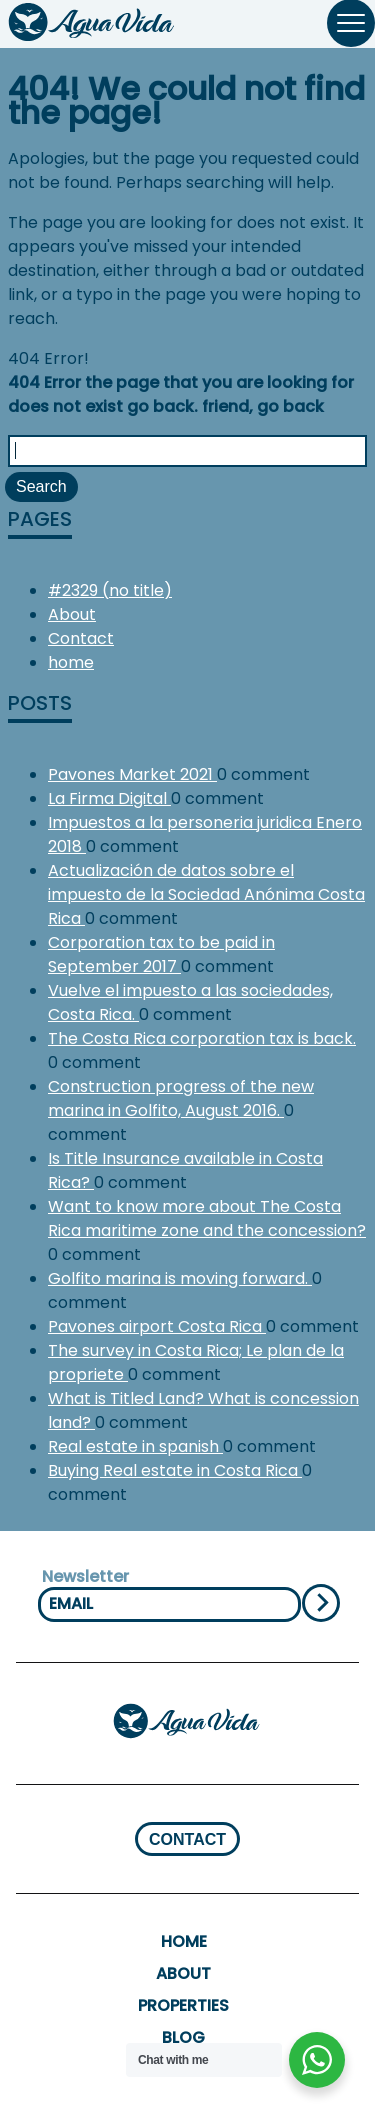 The width and height of the screenshot is (375, 2118). I want to click on Pavones airport Costa Rica, so click(157, 1326).